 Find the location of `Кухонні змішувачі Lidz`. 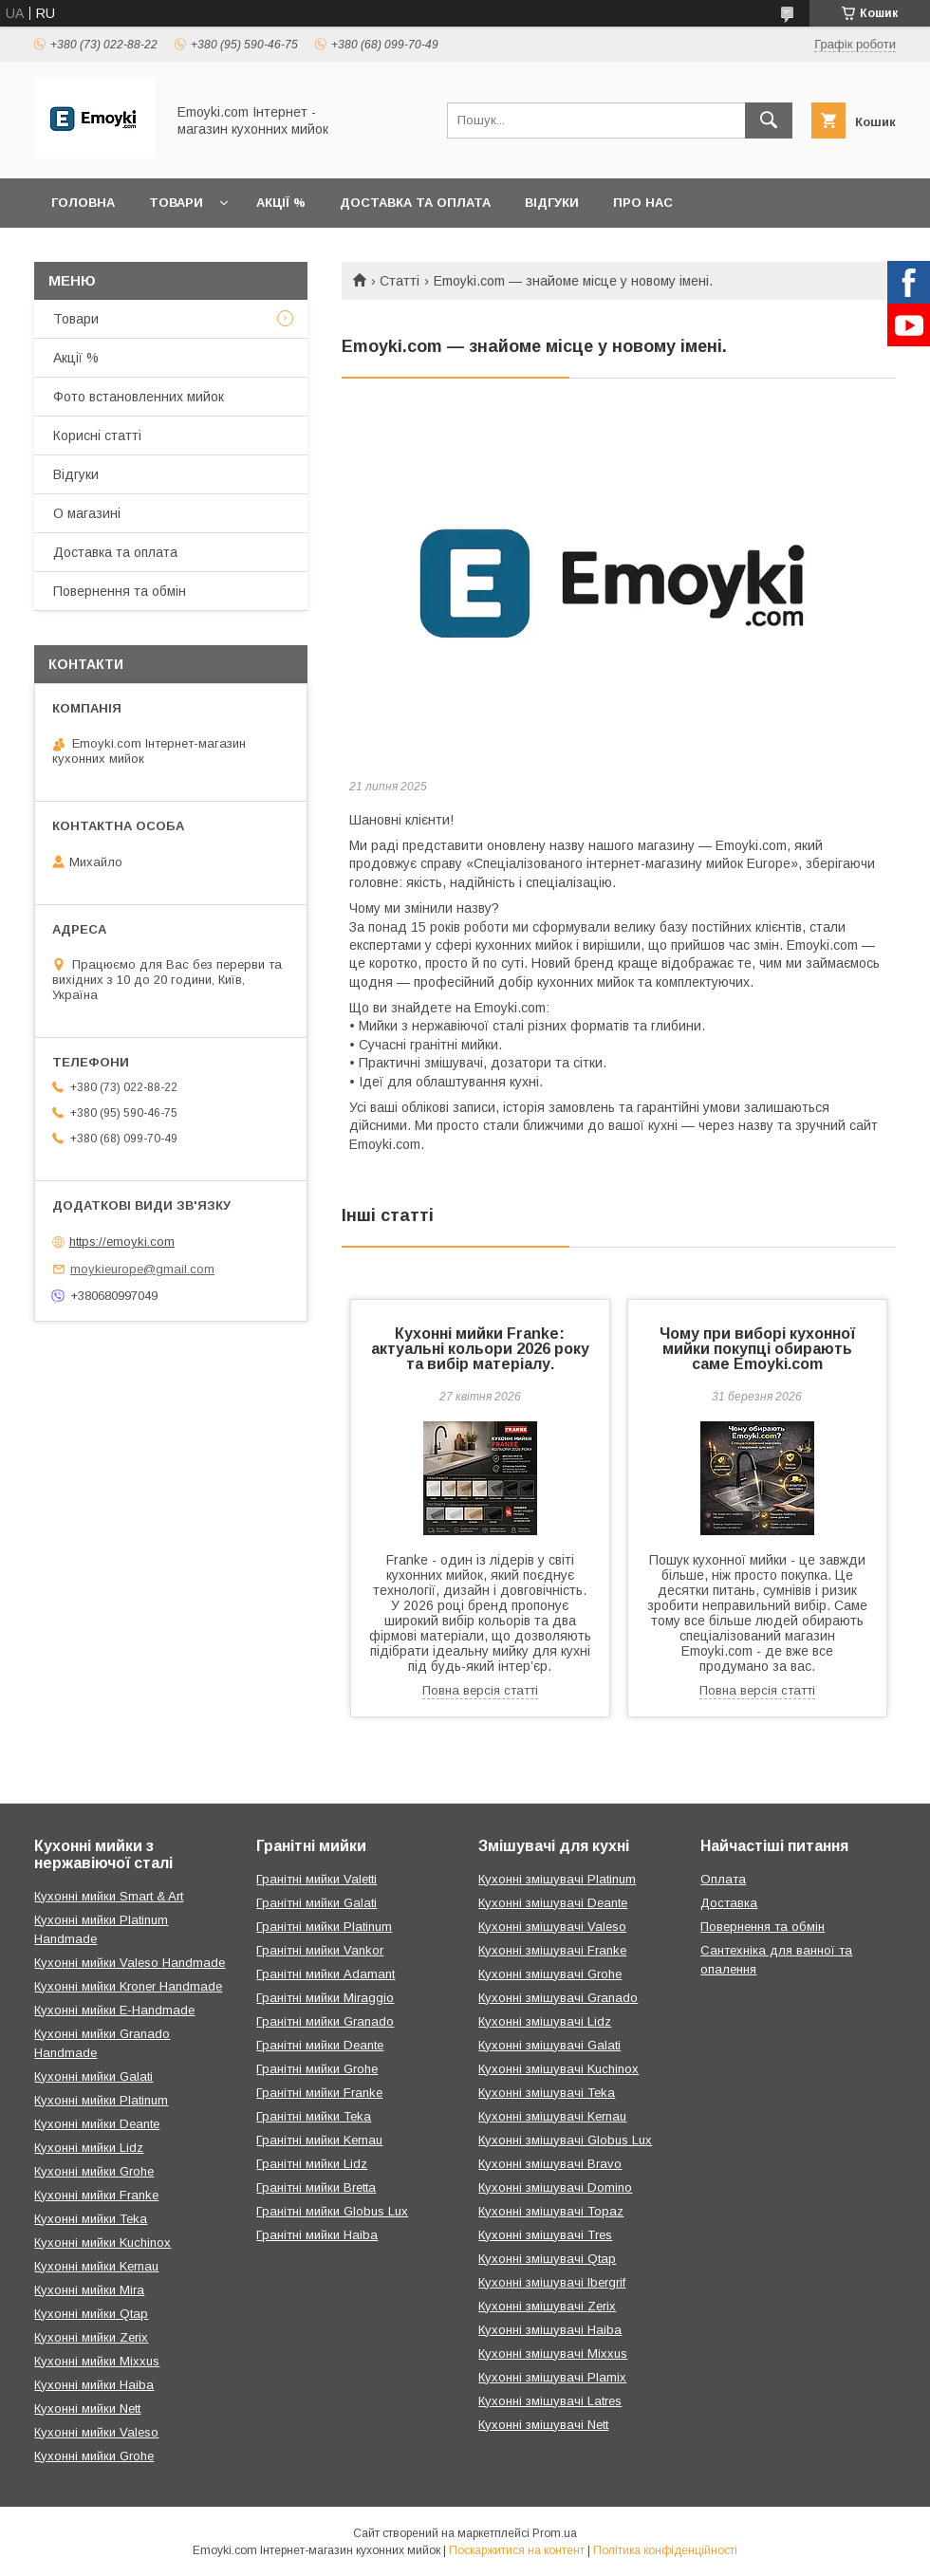

Кухонні змішувачі Lidz is located at coordinates (544, 2021).